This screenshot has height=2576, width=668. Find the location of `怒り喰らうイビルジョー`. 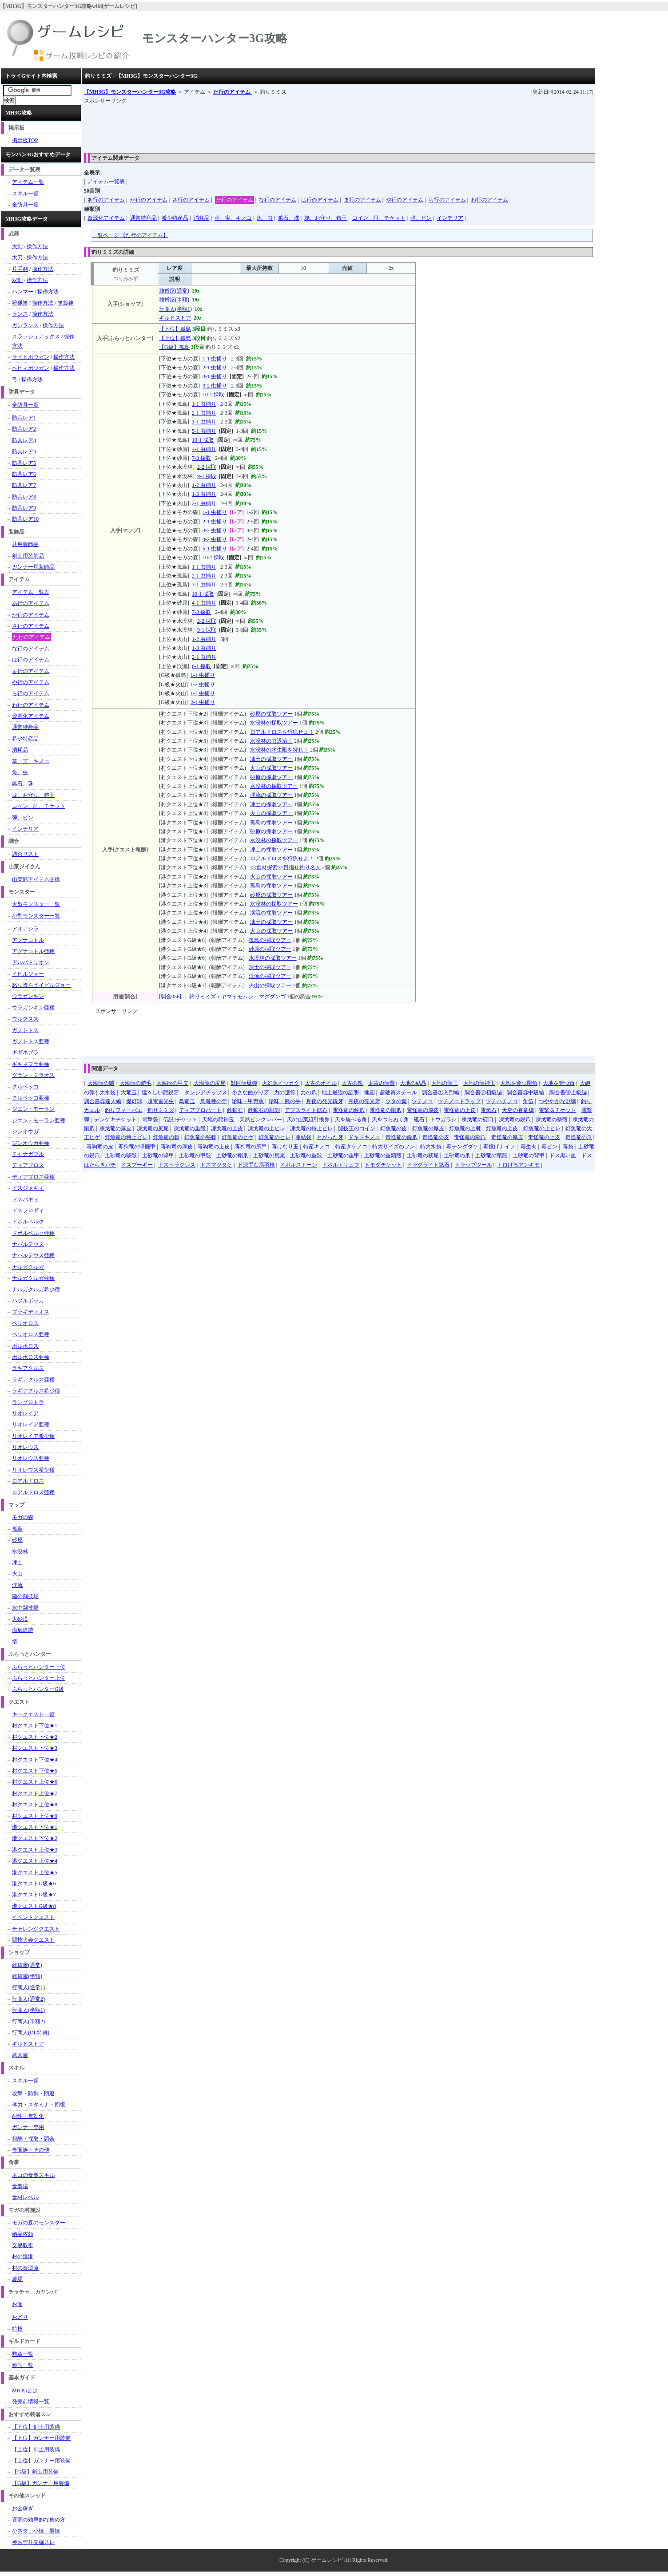

怒り喰らうイビルジョー is located at coordinates (41, 985).